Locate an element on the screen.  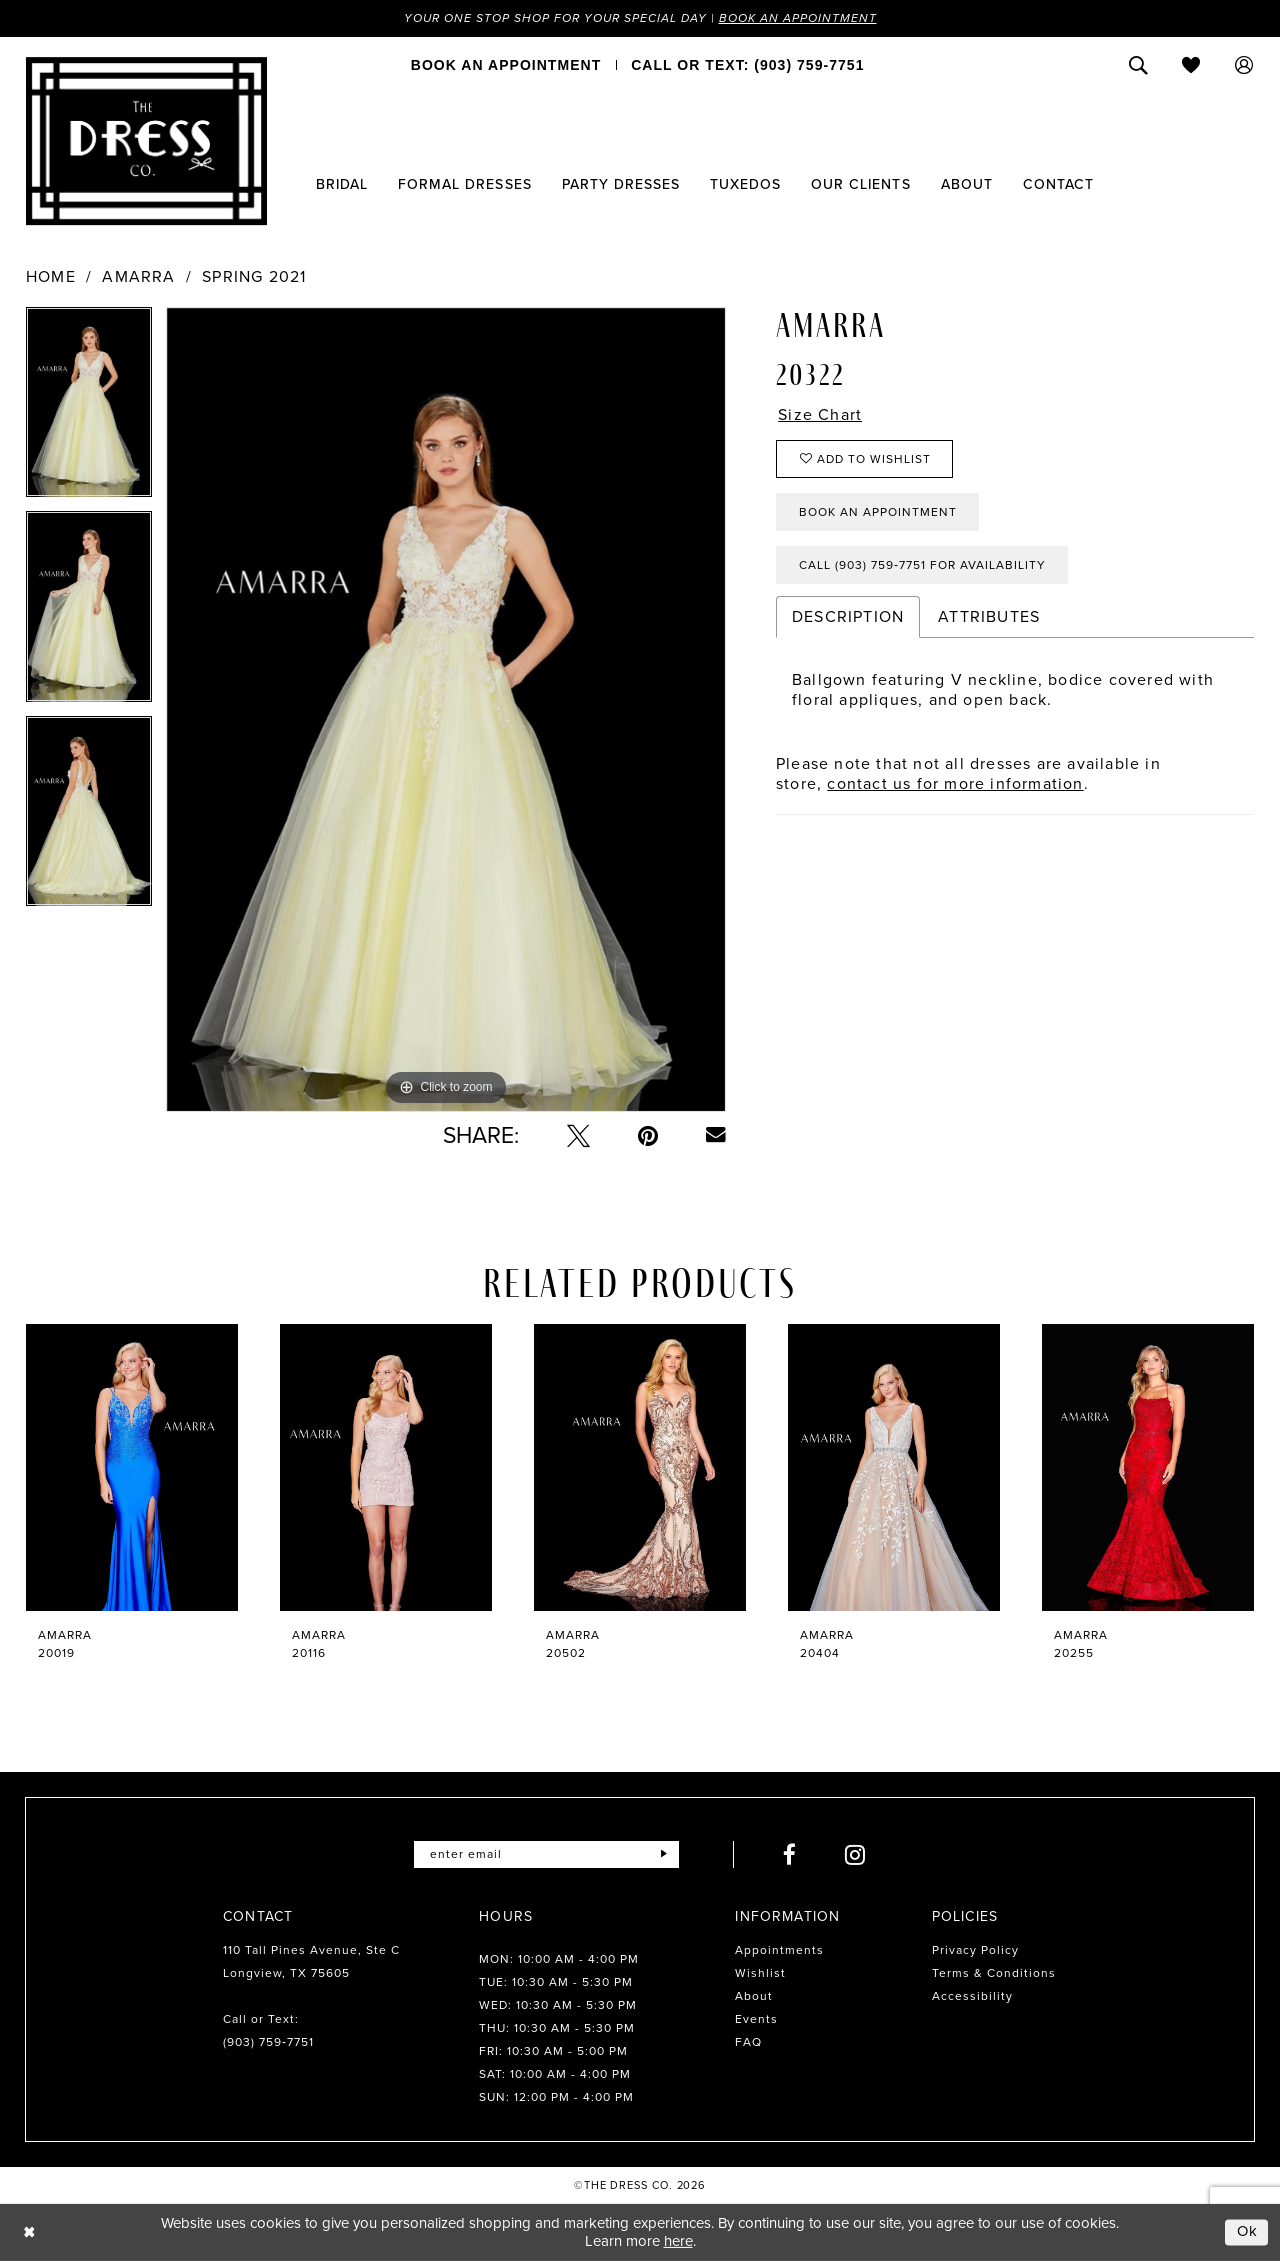
[Pin it - Opens in new tab] is located at coordinates (648, 1135).